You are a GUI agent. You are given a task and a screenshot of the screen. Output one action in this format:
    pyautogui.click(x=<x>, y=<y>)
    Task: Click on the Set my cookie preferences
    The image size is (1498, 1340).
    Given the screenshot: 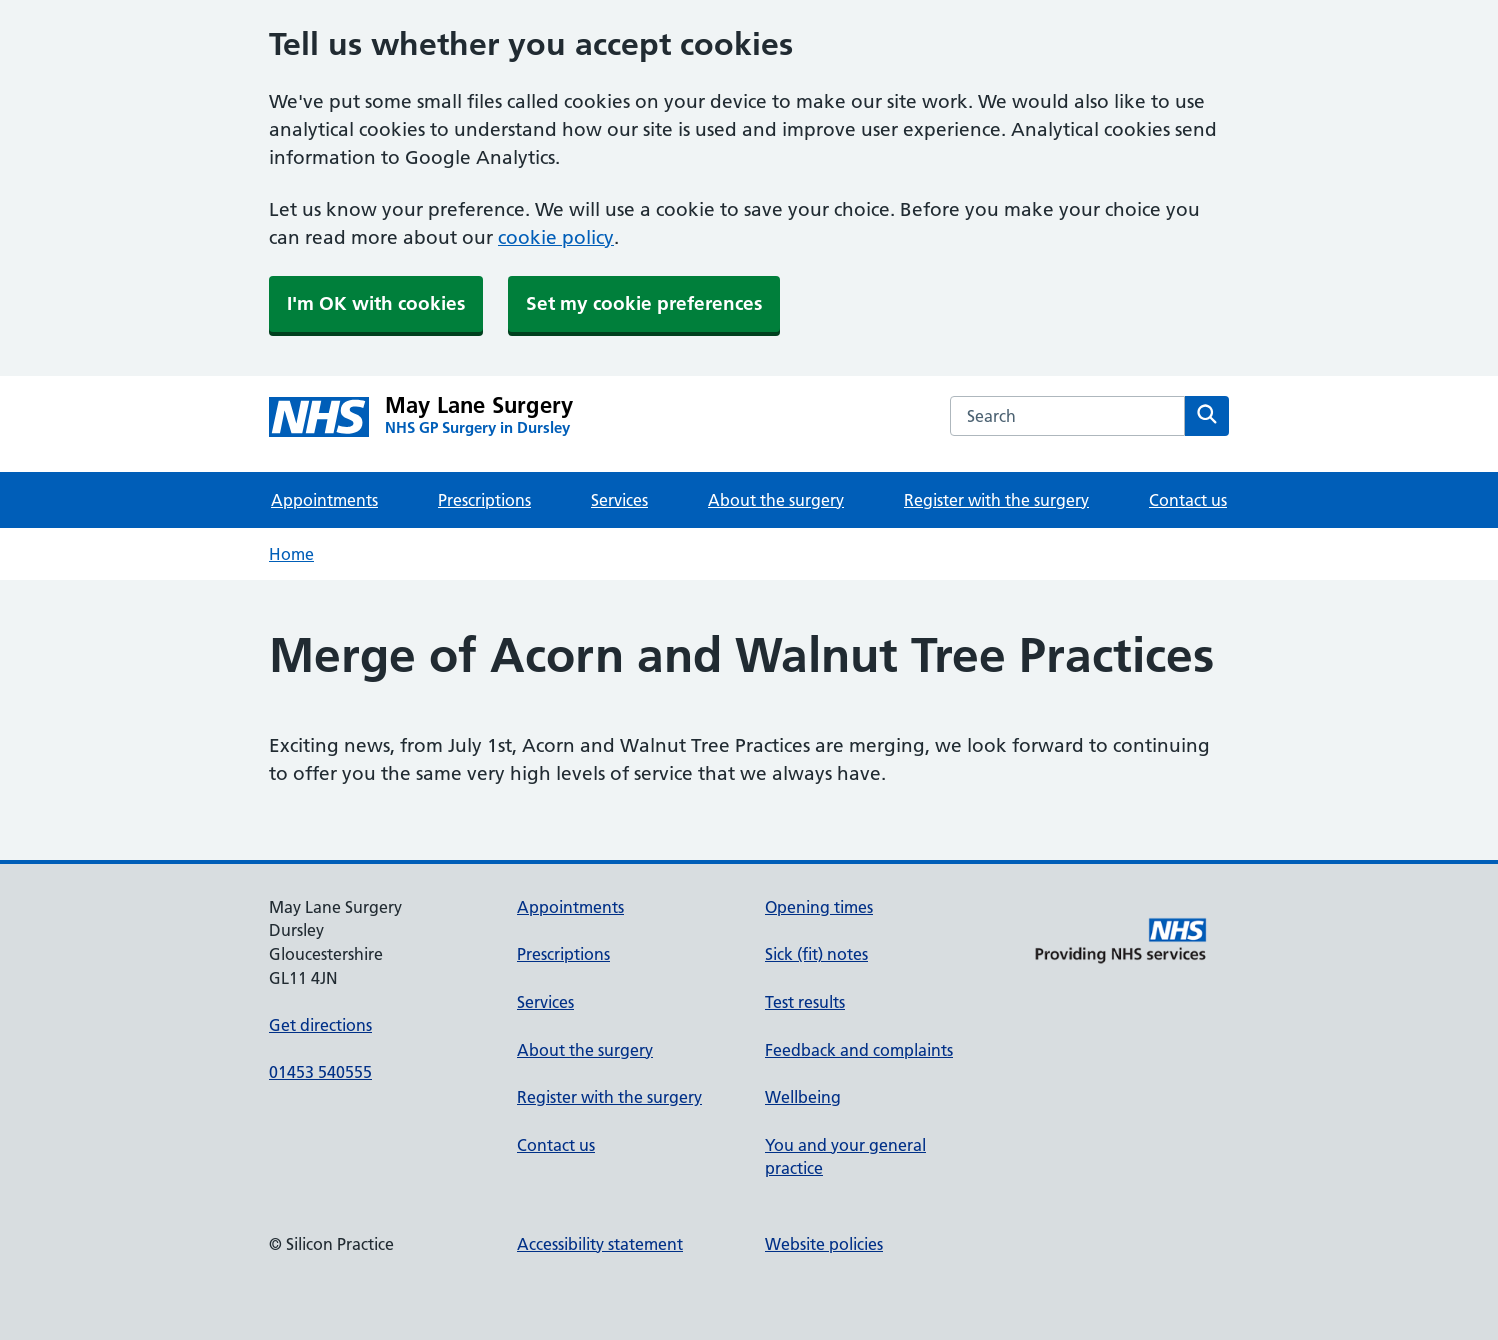 What is the action you would take?
    pyautogui.click(x=644, y=303)
    